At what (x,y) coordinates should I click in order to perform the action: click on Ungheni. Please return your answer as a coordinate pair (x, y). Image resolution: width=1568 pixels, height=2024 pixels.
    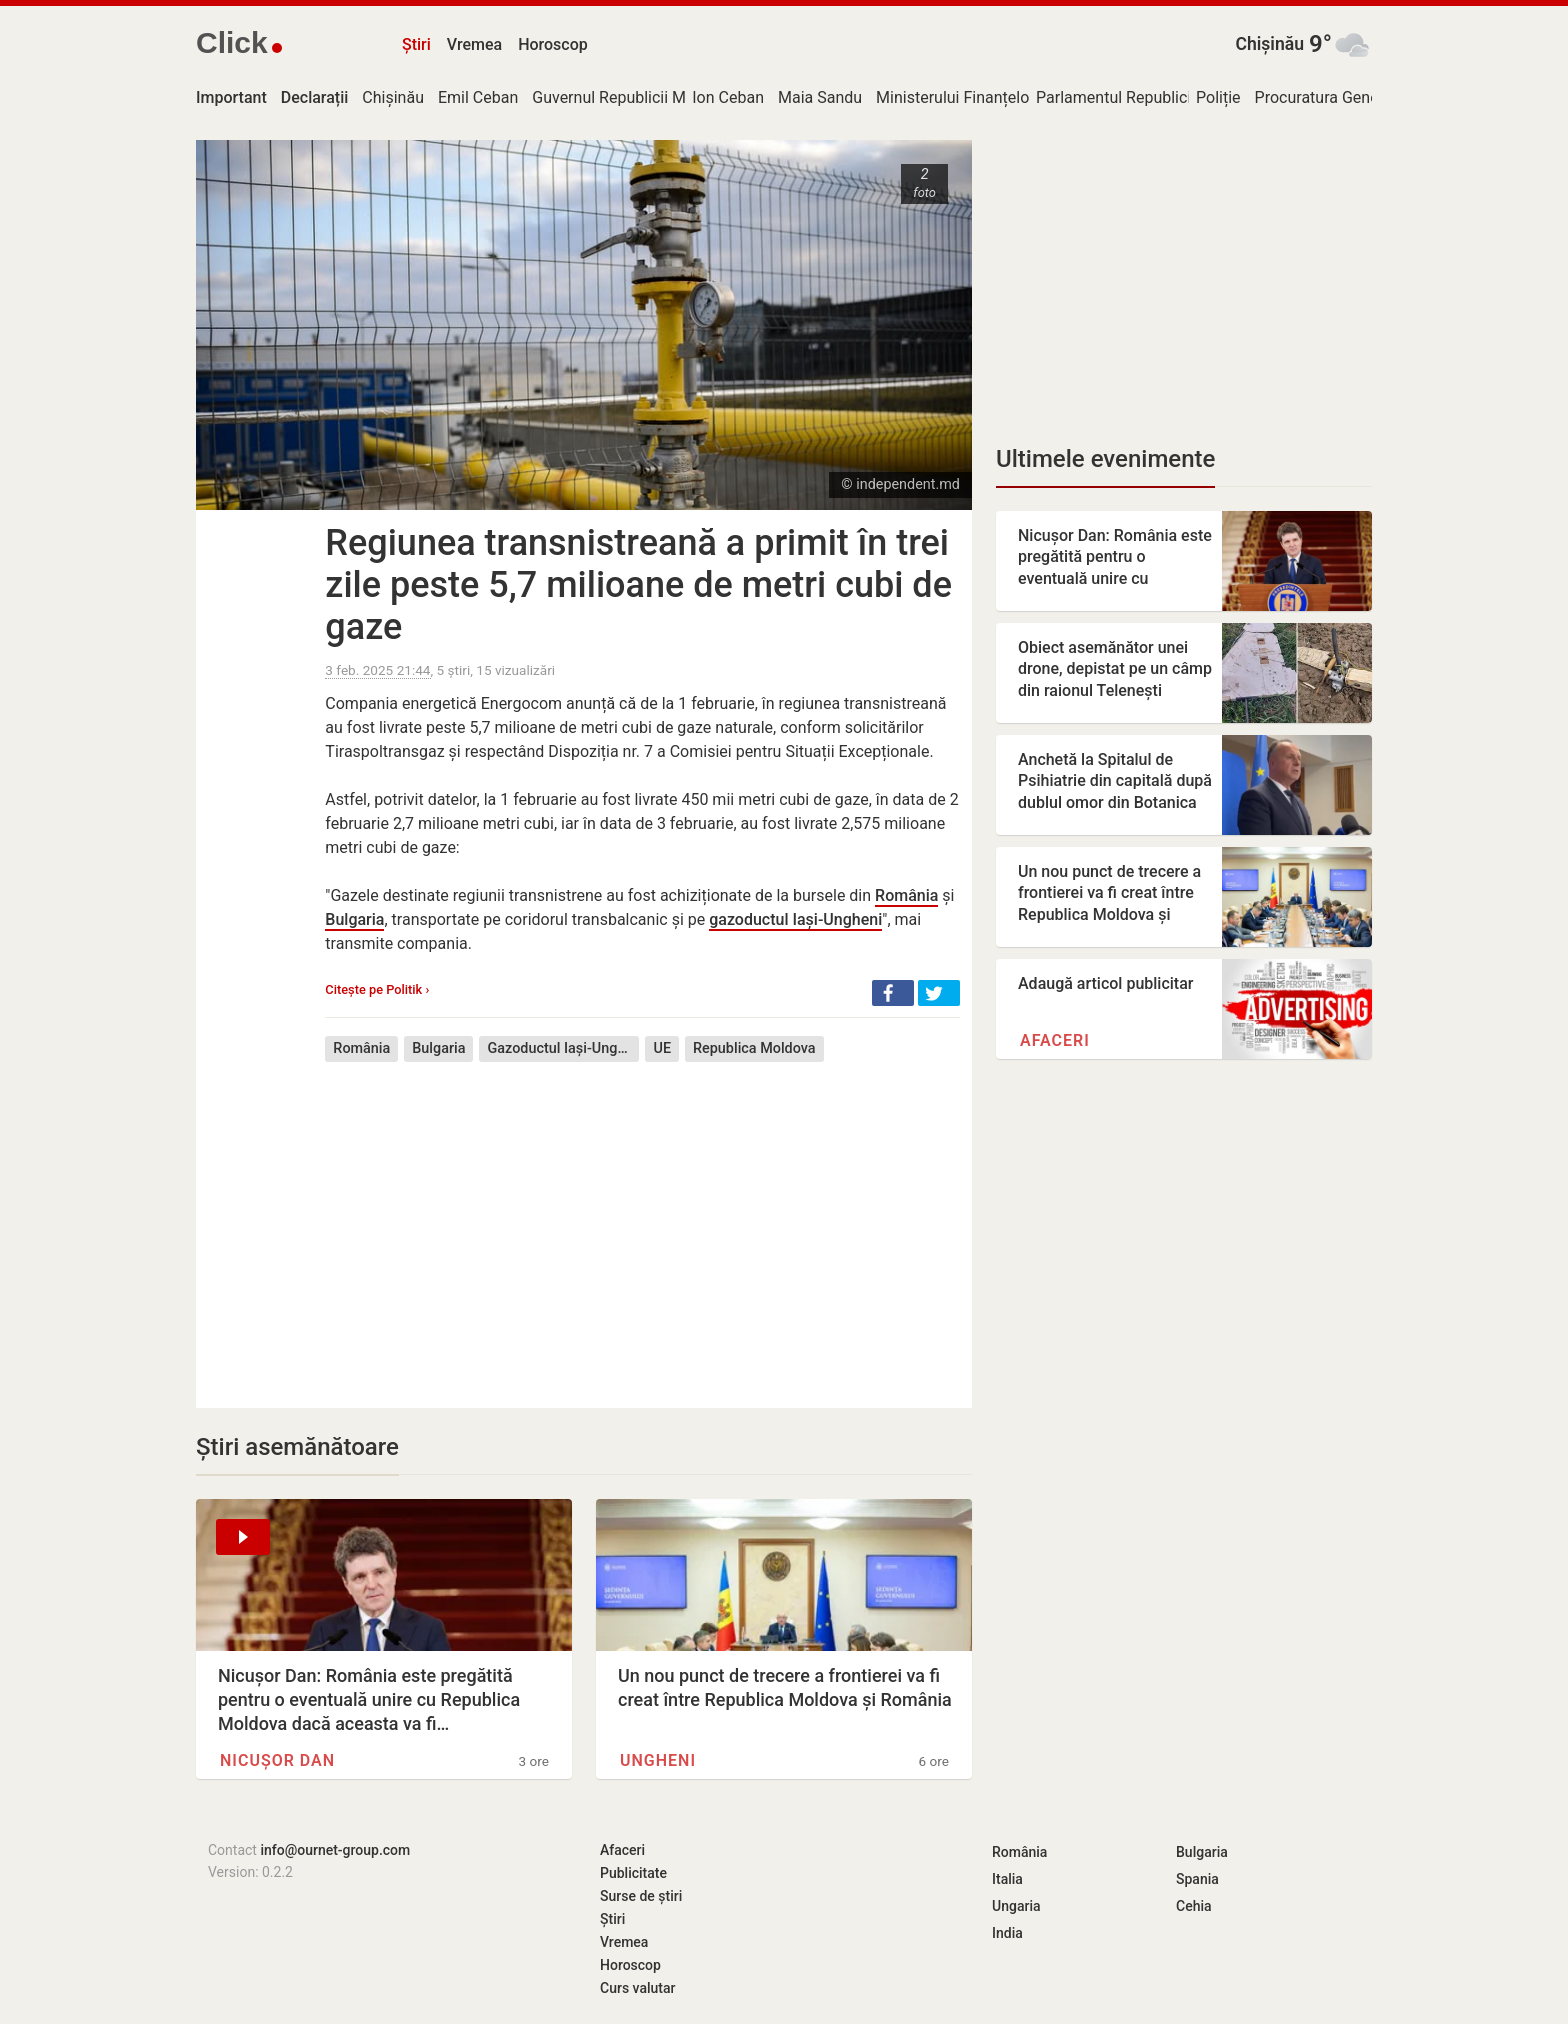
    Looking at the image, I should click on (658, 1760).